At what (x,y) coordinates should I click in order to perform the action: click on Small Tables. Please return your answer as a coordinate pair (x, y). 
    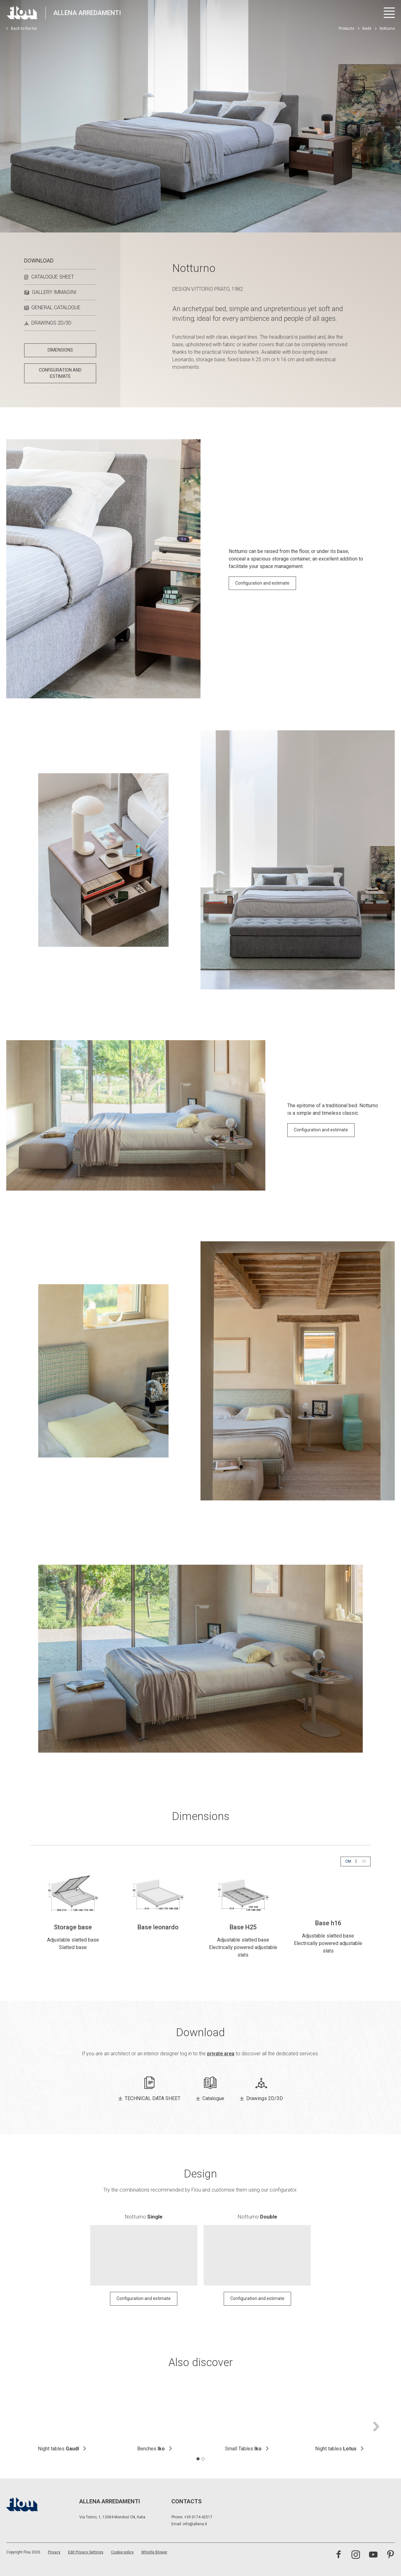
    Looking at the image, I should click on (243, 2445).